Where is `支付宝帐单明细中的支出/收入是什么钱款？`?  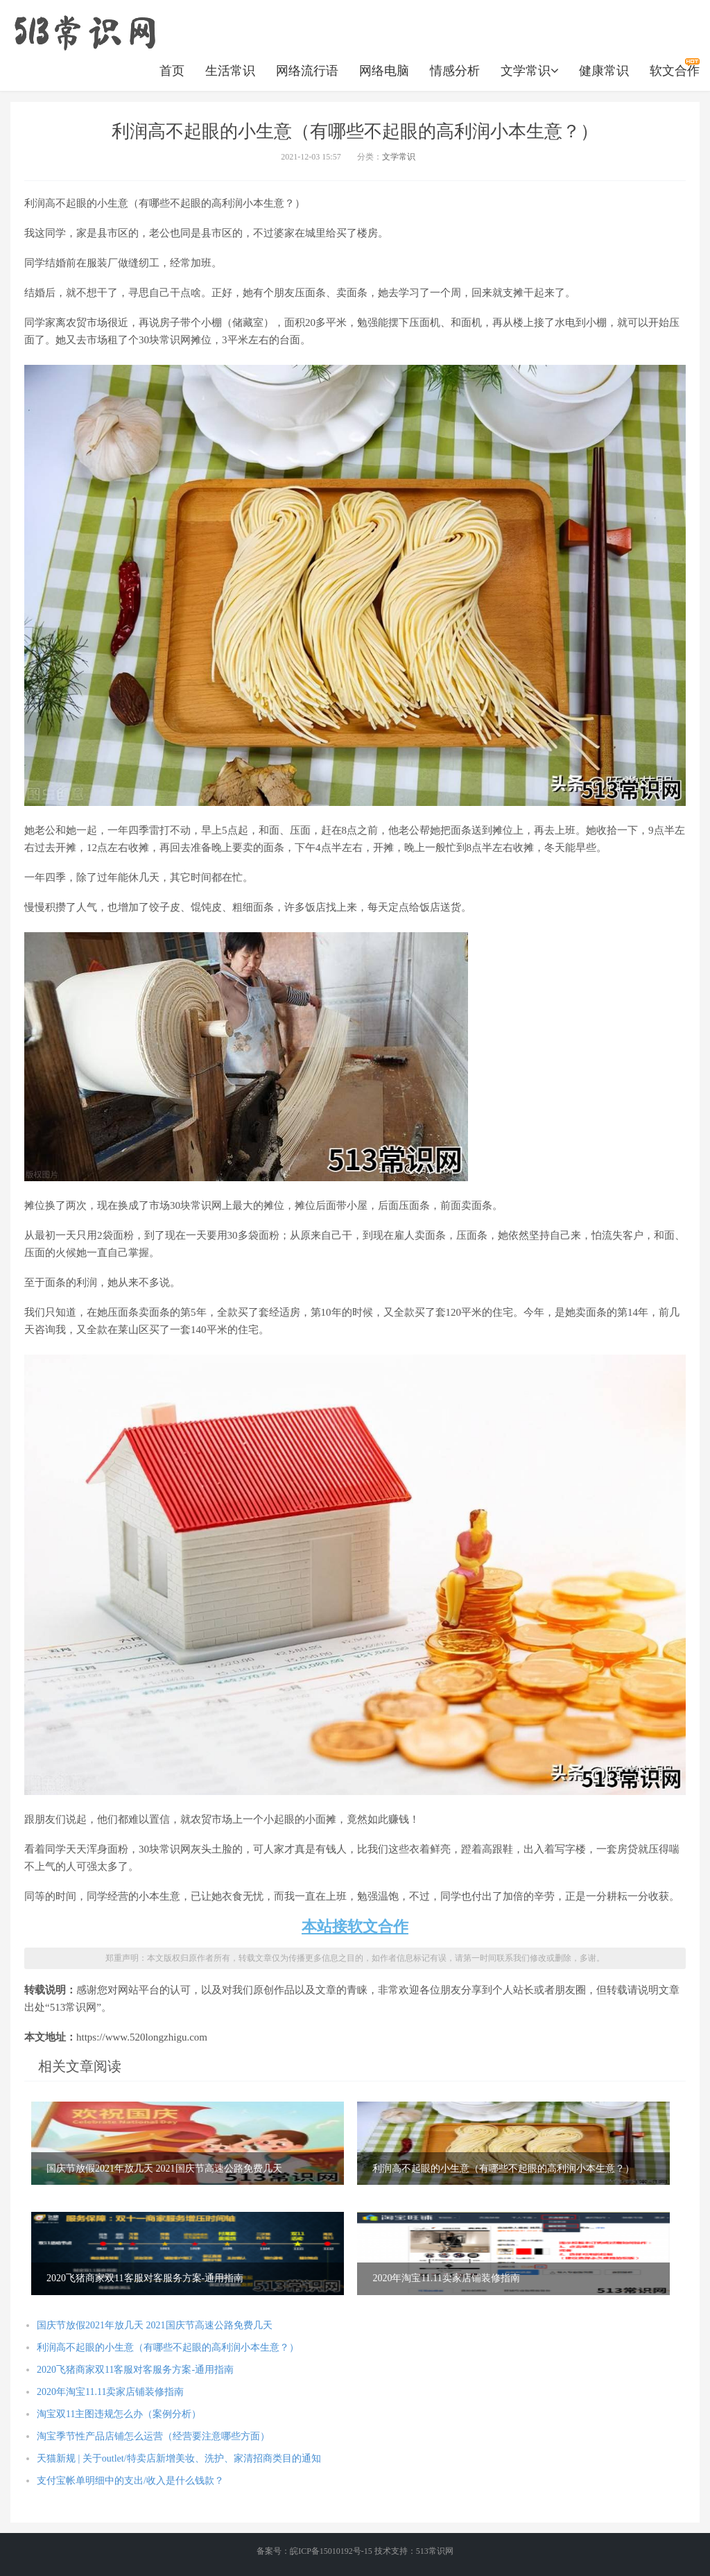 支付宝帐单明细中的支出/收入是什么钱款？ is located at coordinates (130, 2480).